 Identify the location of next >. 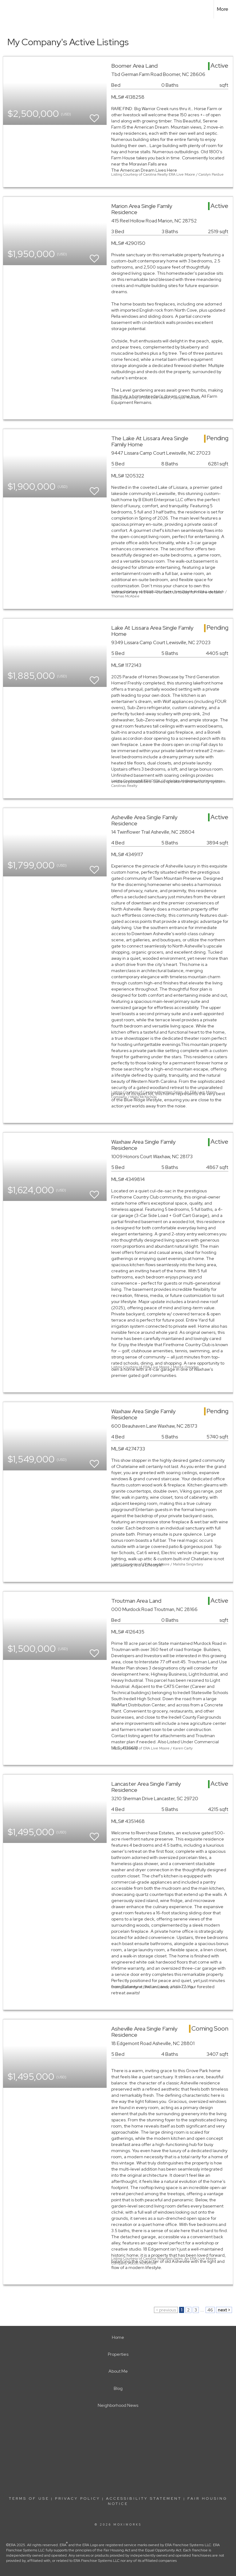
(224, 2310).